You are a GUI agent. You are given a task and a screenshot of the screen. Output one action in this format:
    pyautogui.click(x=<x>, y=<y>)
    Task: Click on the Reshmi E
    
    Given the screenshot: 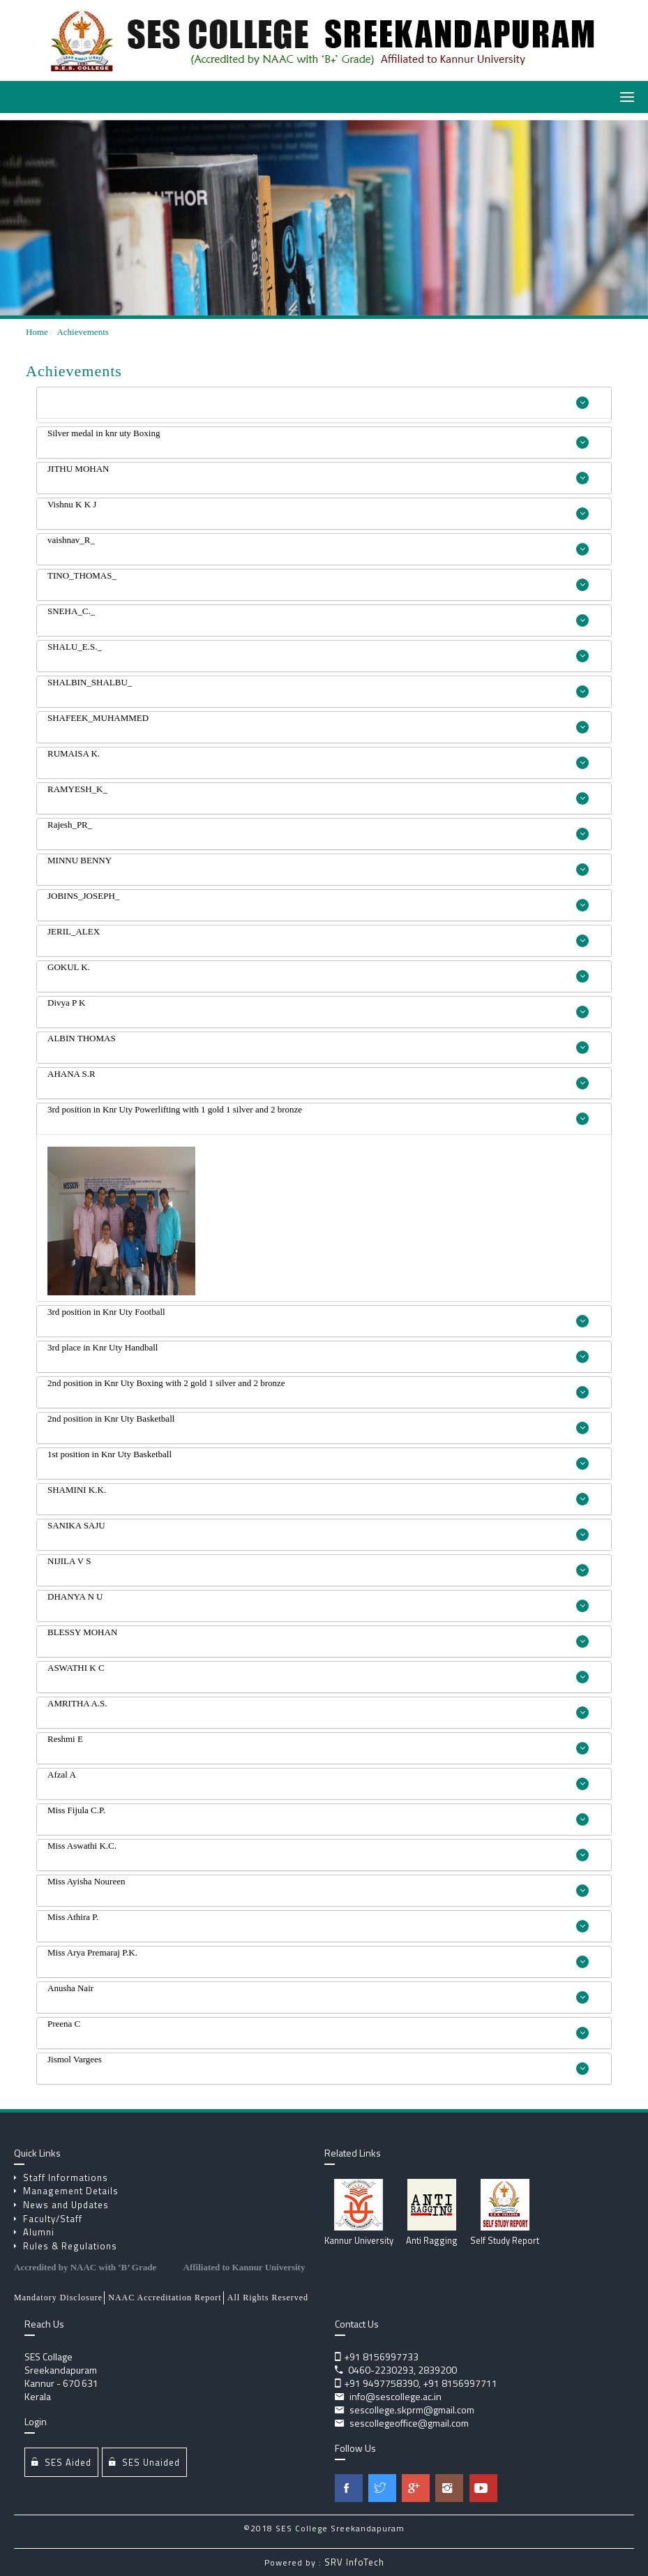 What is the action you would take?
    pyautogui.click(x=318, y=1744)
    